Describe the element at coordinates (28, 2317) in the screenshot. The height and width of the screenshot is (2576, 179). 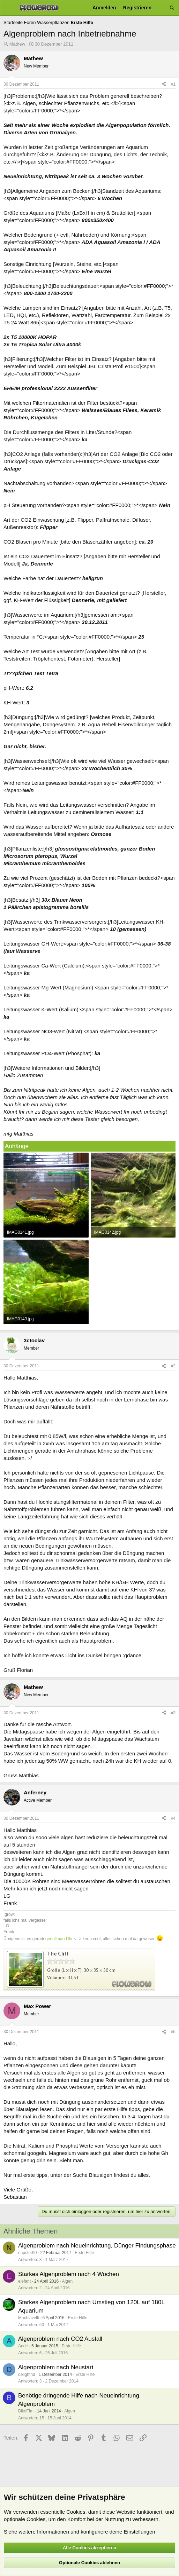
I see `Machiavelli` at that location.